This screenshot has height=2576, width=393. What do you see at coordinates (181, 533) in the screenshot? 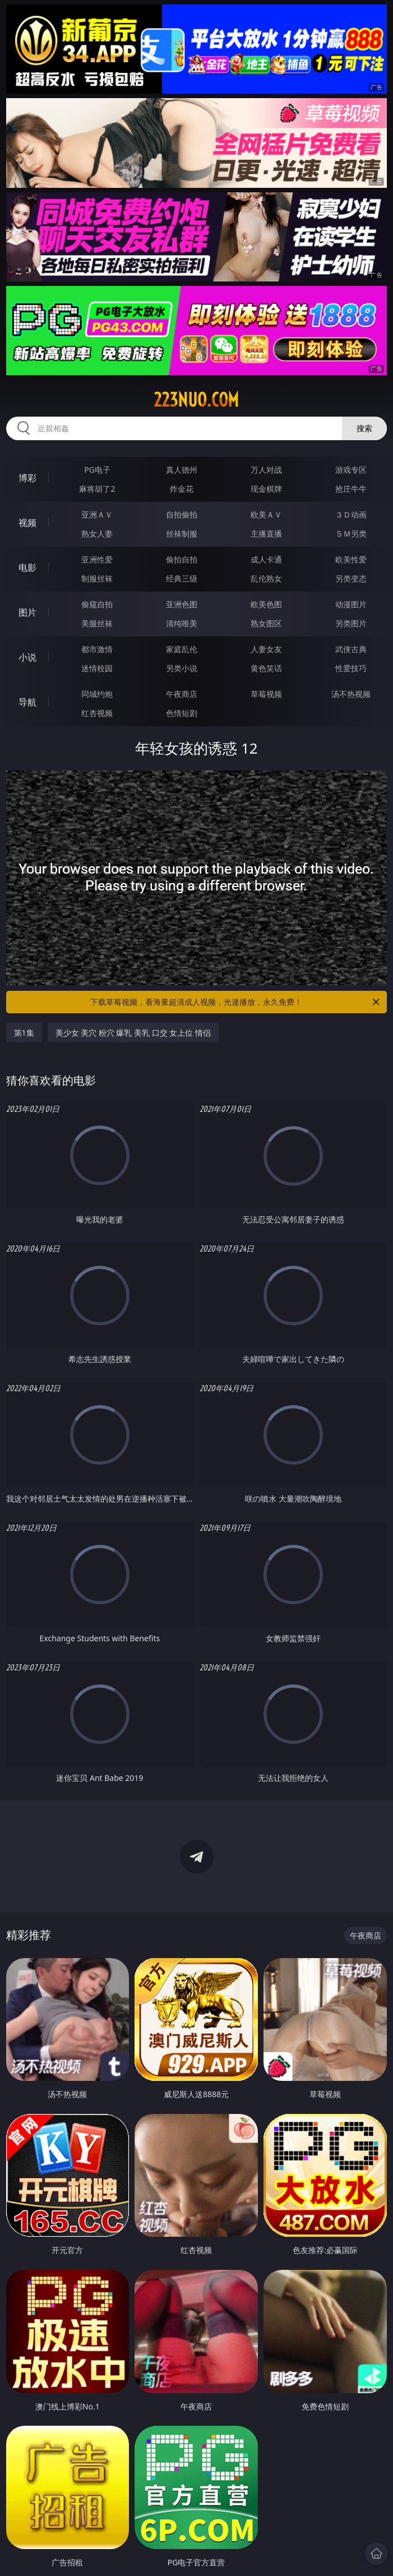
I see `丝袜制服` at bounding box center [181, 533].